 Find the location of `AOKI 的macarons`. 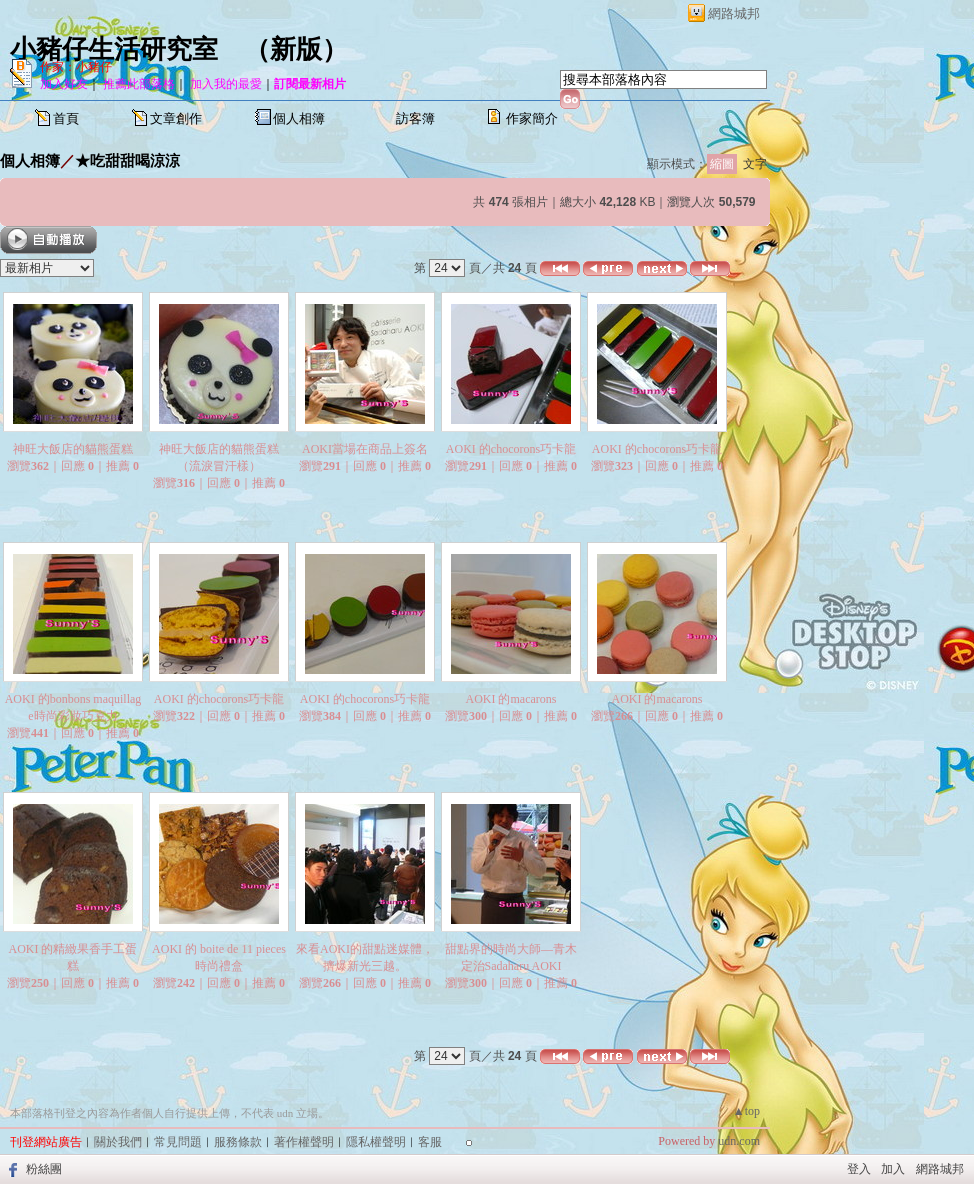

AOKI 的macarons is located at coordinates (511, 699).